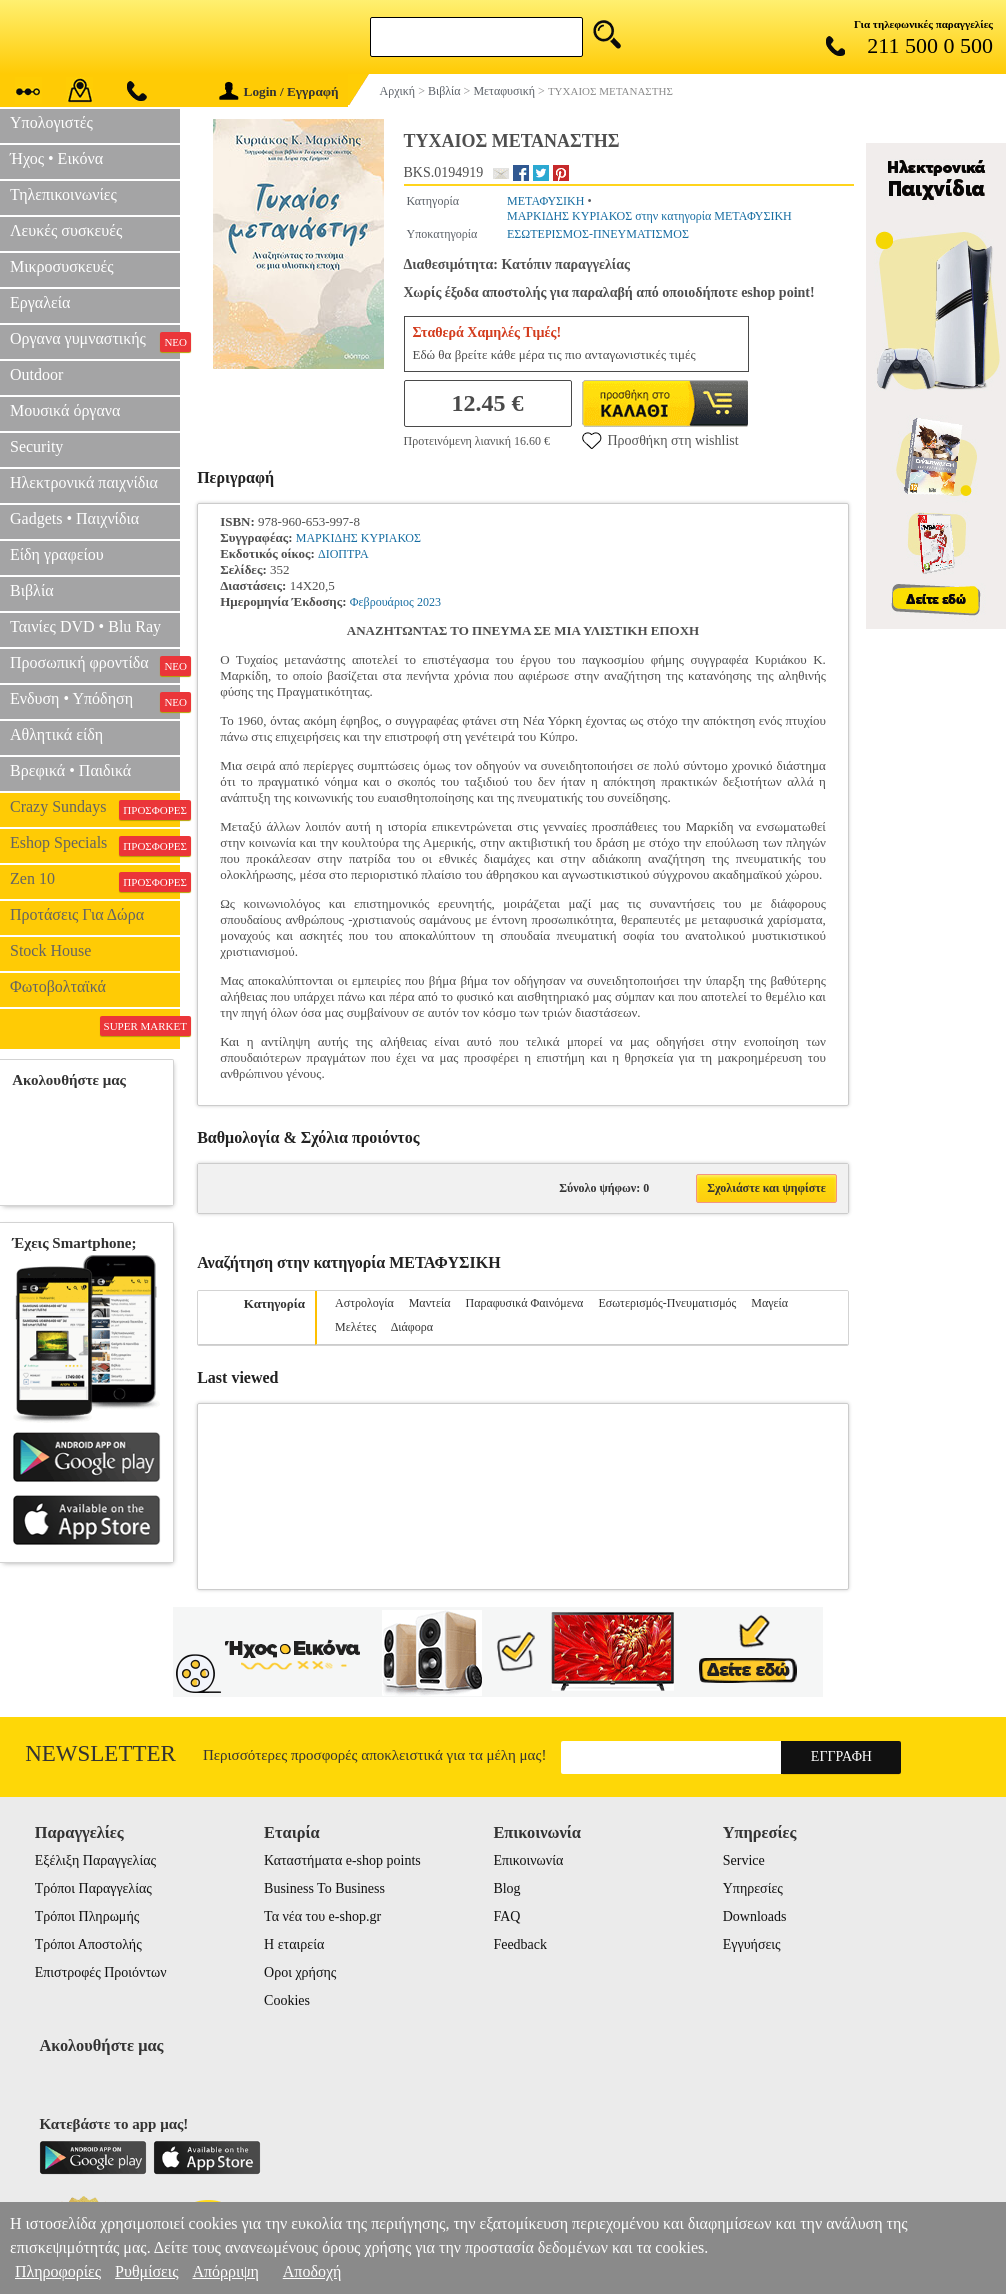  I want to click on Ρυθμίσεις, so click(146, 2271).